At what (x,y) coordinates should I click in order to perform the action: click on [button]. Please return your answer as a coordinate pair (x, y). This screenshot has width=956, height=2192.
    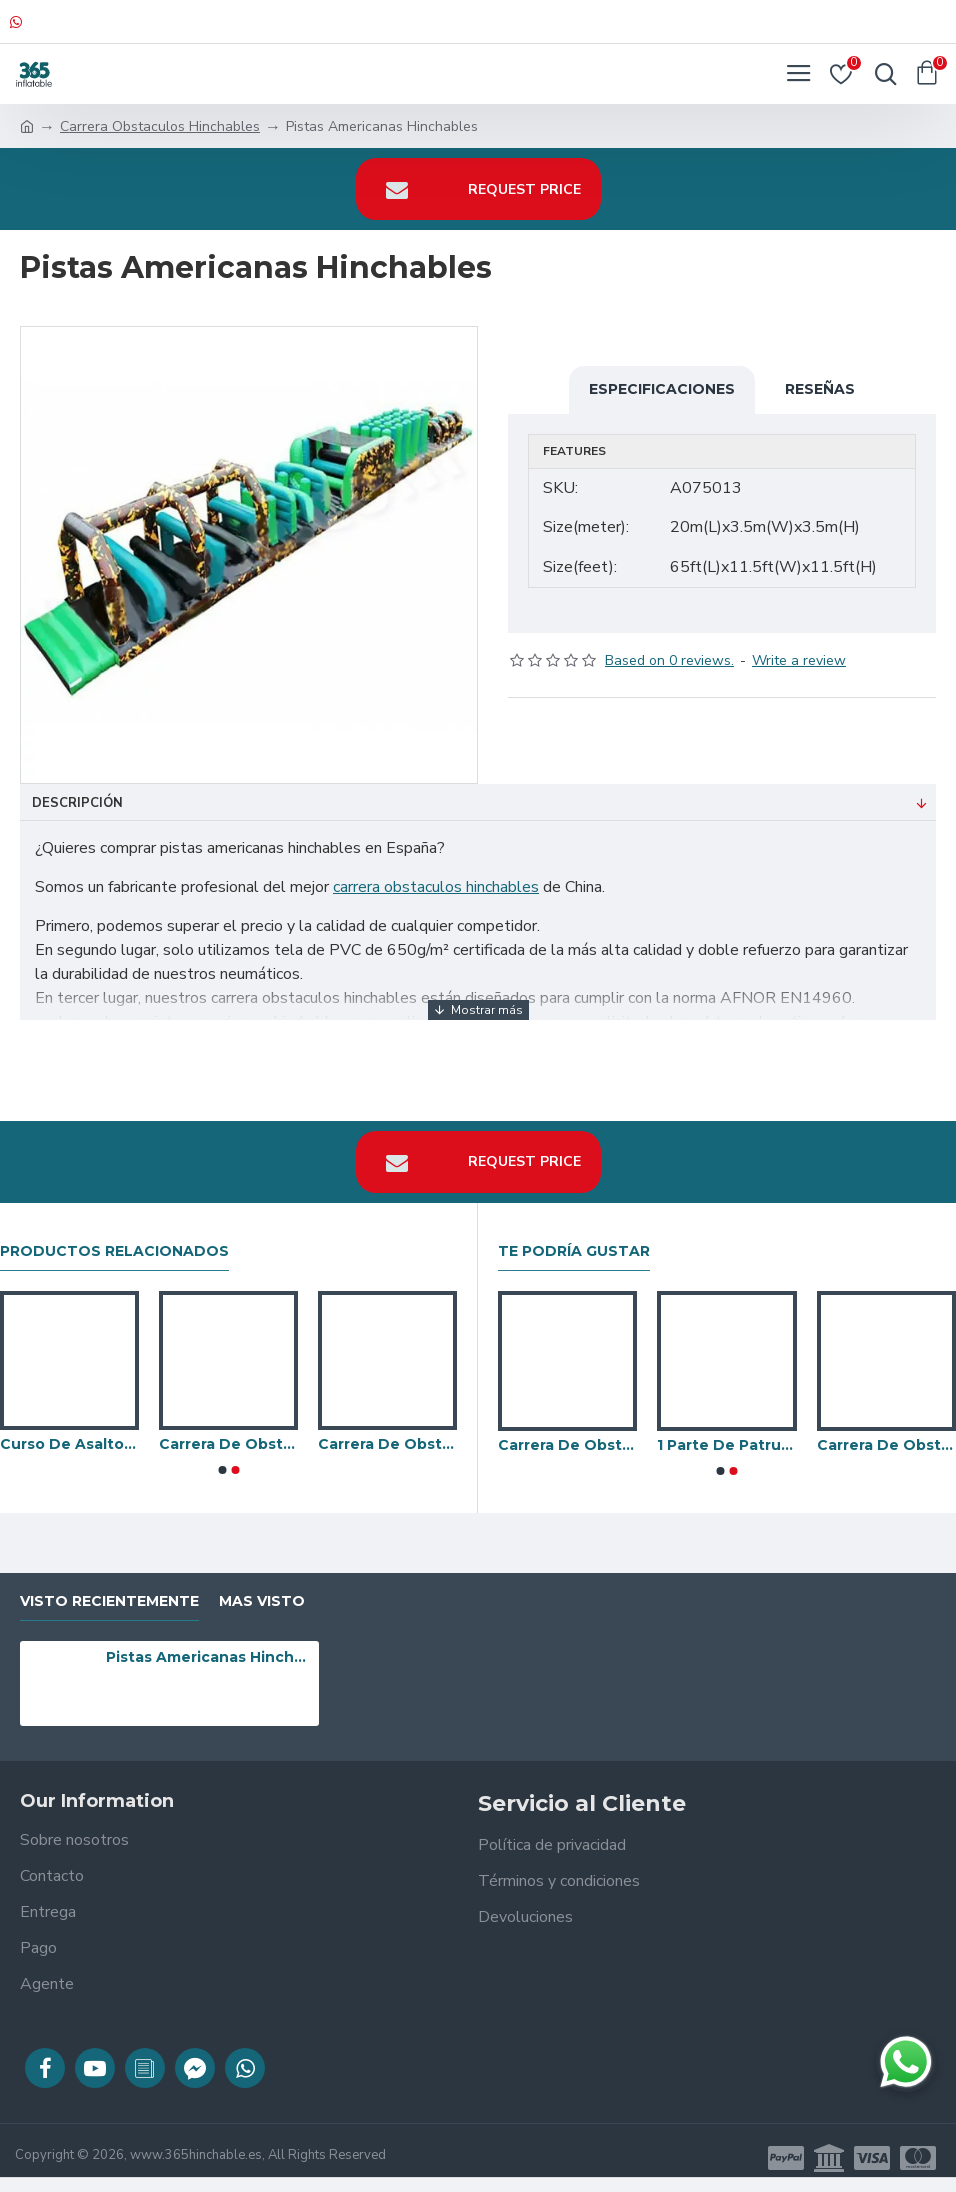
    Looking at the image, I should click on (222, 1470).